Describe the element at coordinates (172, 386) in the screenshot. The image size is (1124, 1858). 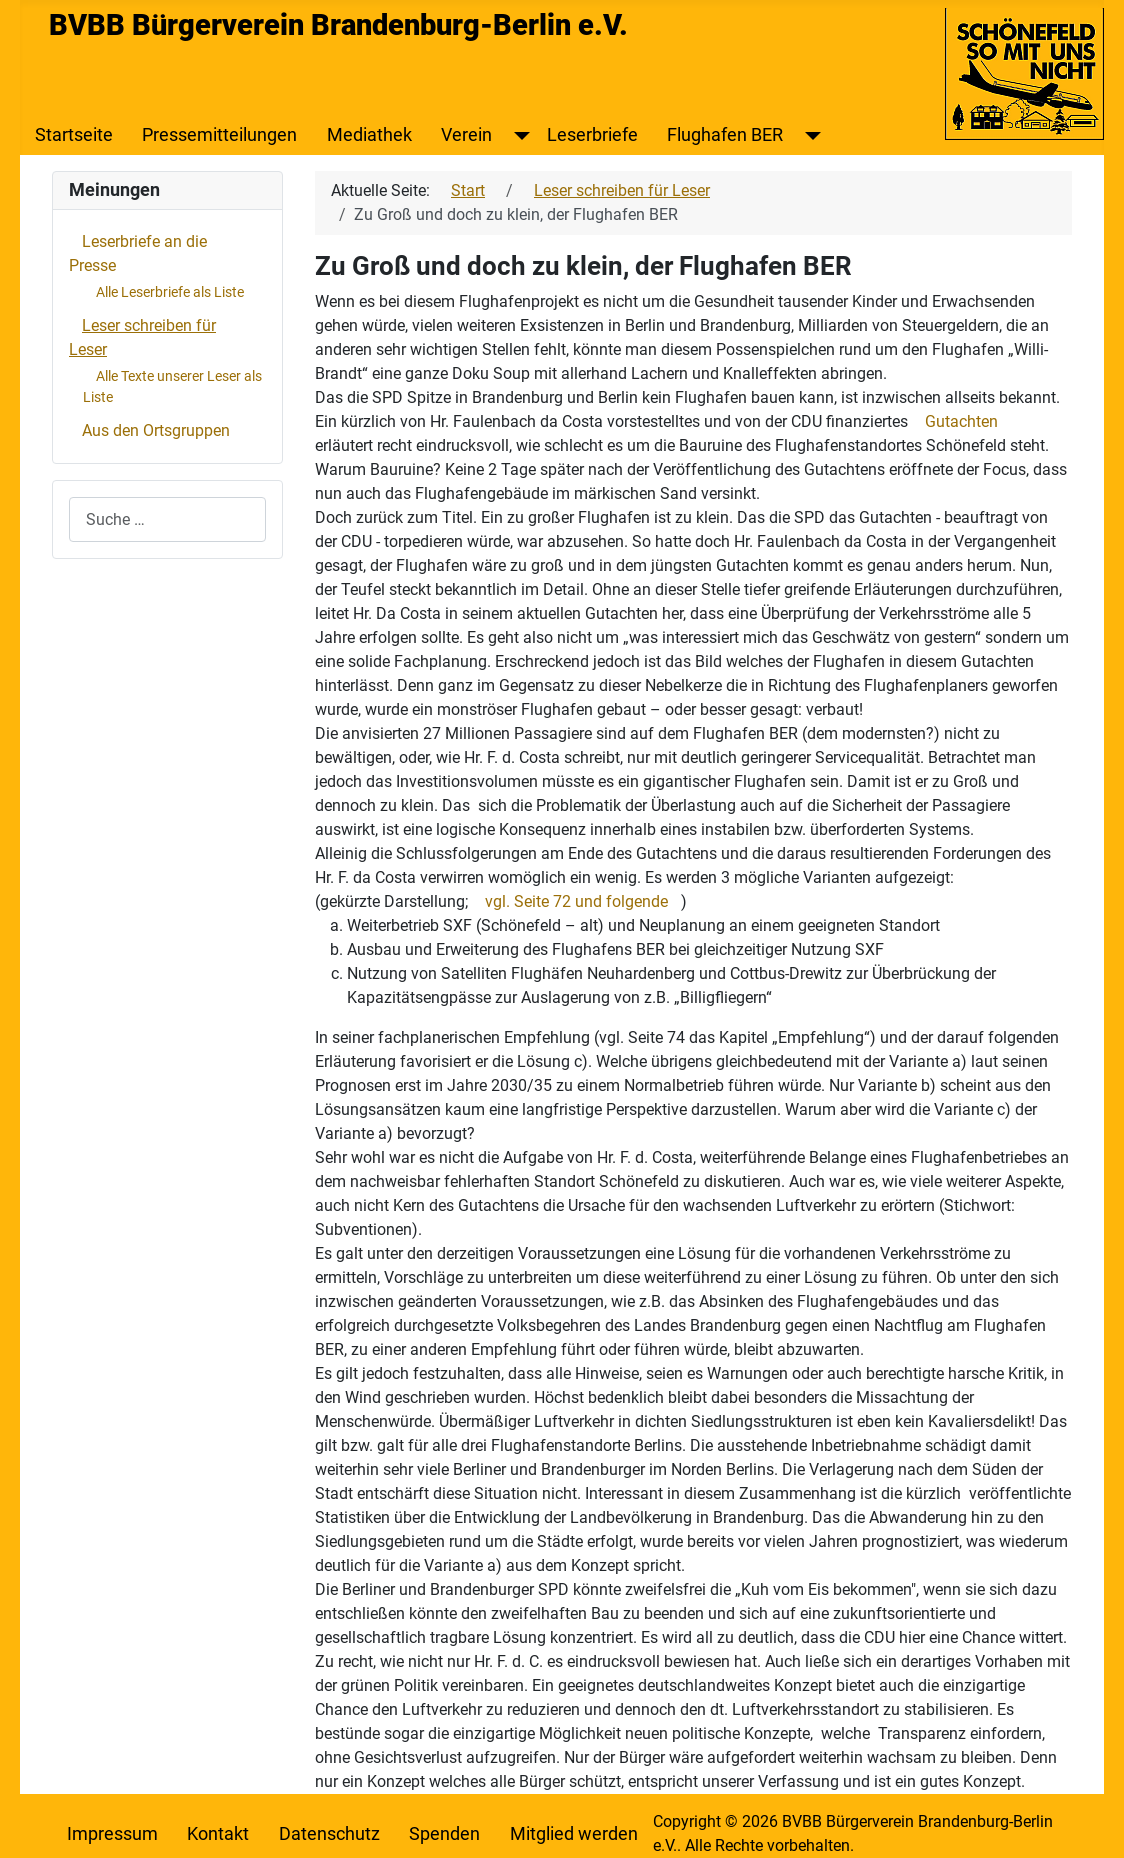
I see `Alle Texte unserer Leser als Liste` at that location.